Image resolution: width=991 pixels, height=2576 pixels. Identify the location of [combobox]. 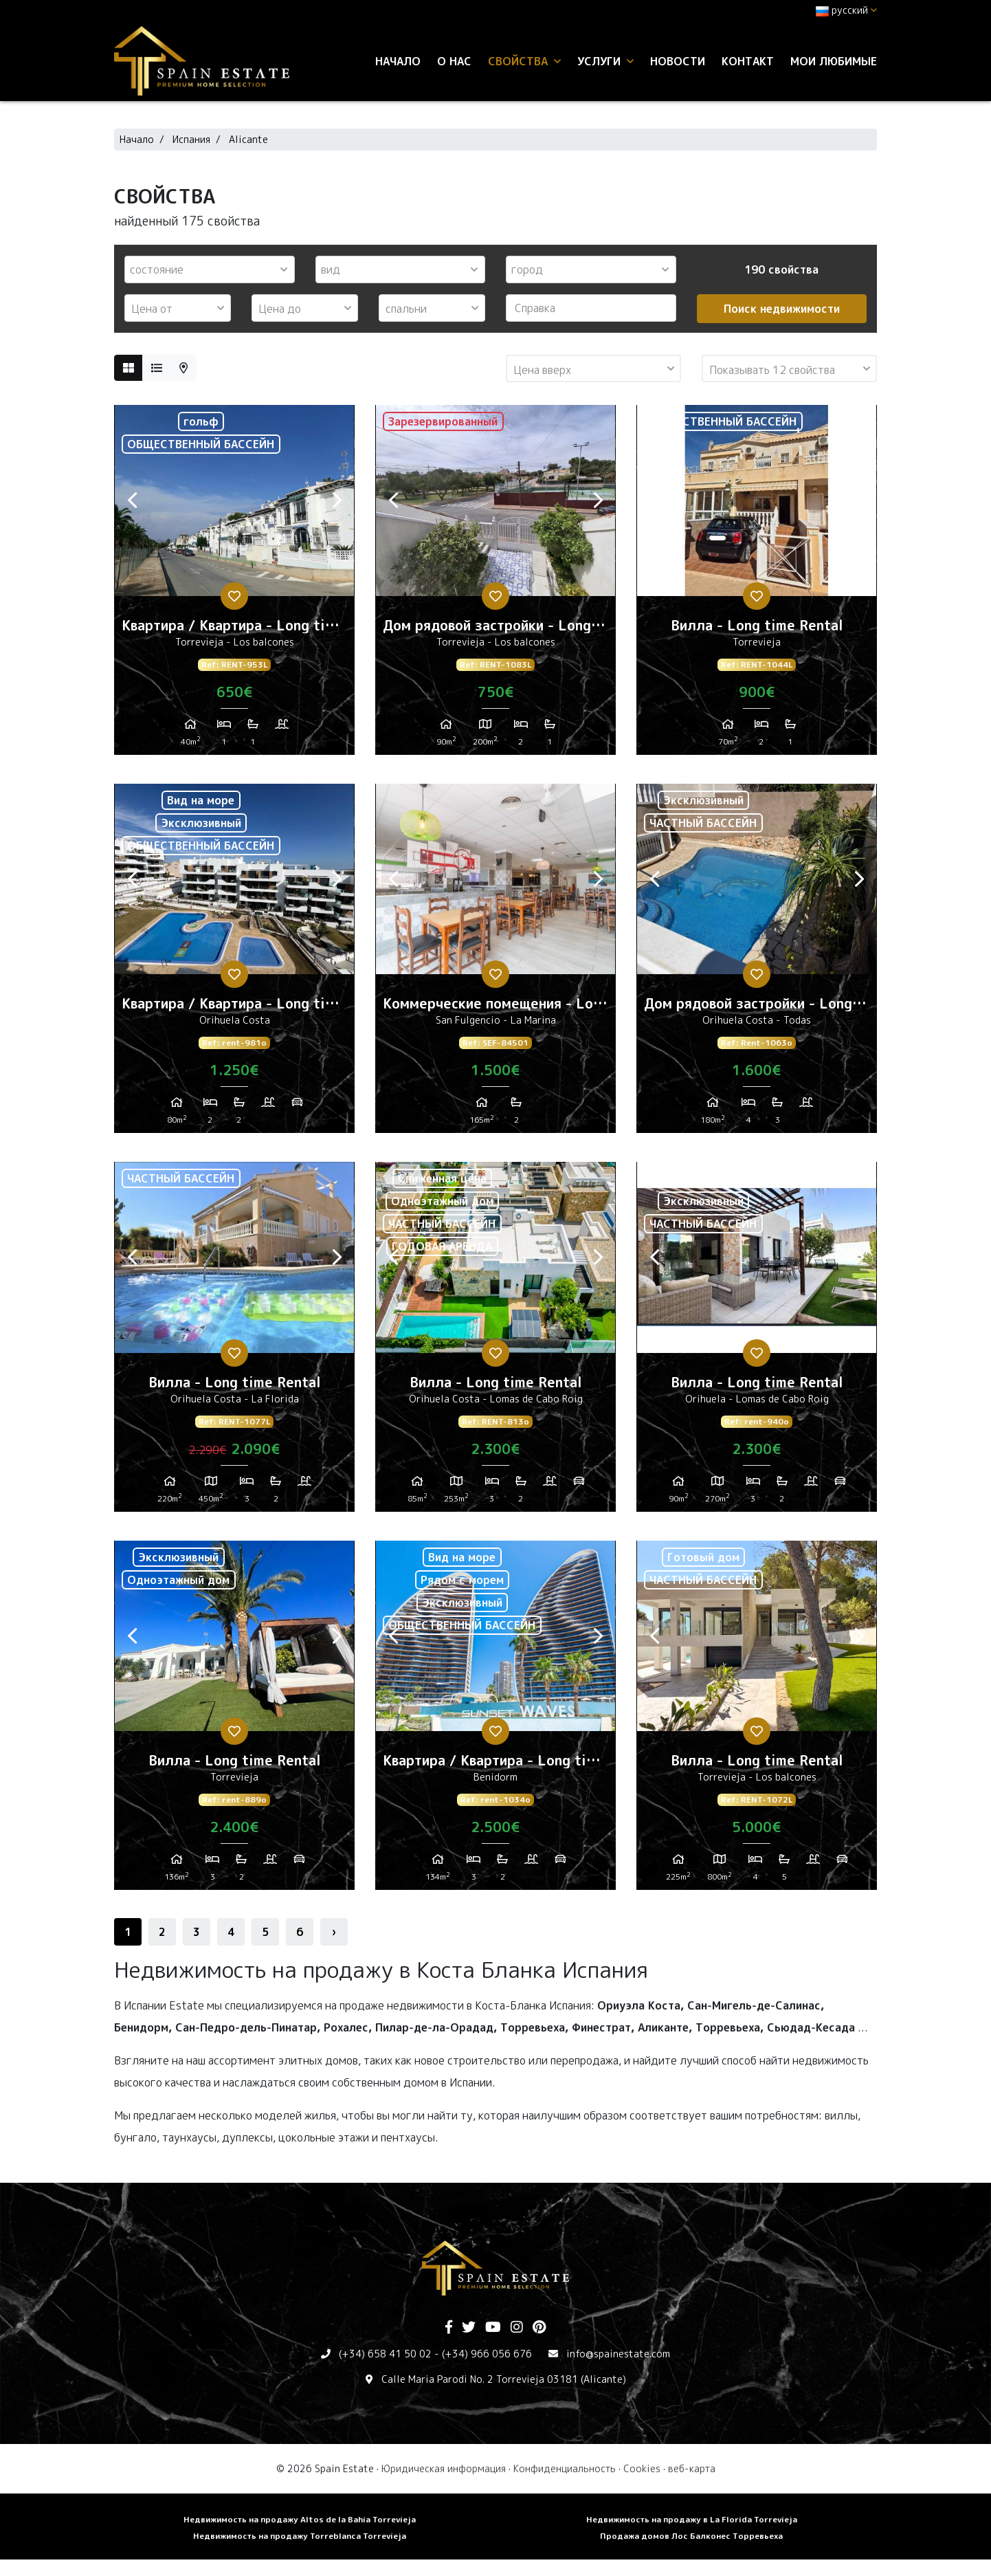
(209, 269).